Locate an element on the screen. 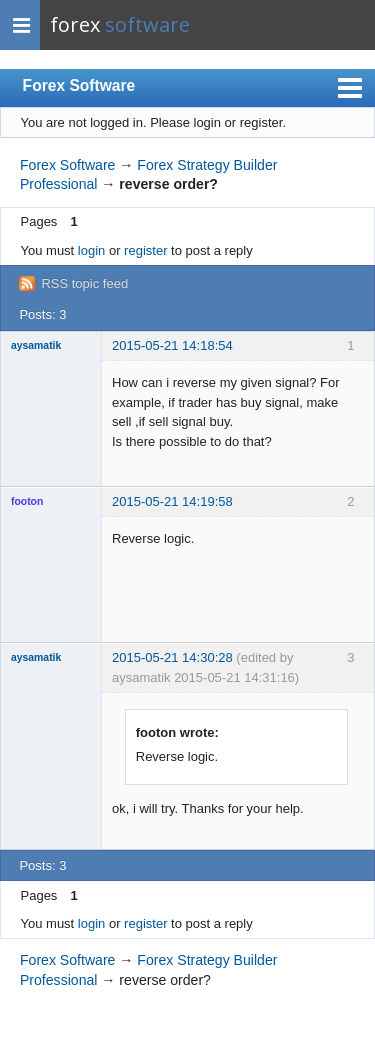 Image resolution: width=375 pixels, height=1040 pixels. 2015-05-21 14:18:54 is located at coordinates (172, 345).